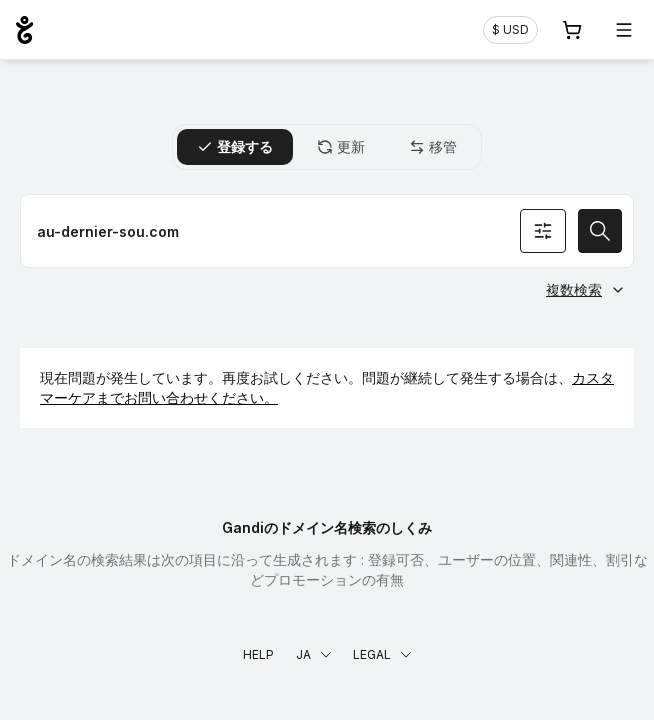 The width and height of the screenshot is (654, 720). What do you see at coordinates (572, 30) in the screenshot?
I see `[Cart. カート内製品/サービス 0]` at bounding box center [572, 30].